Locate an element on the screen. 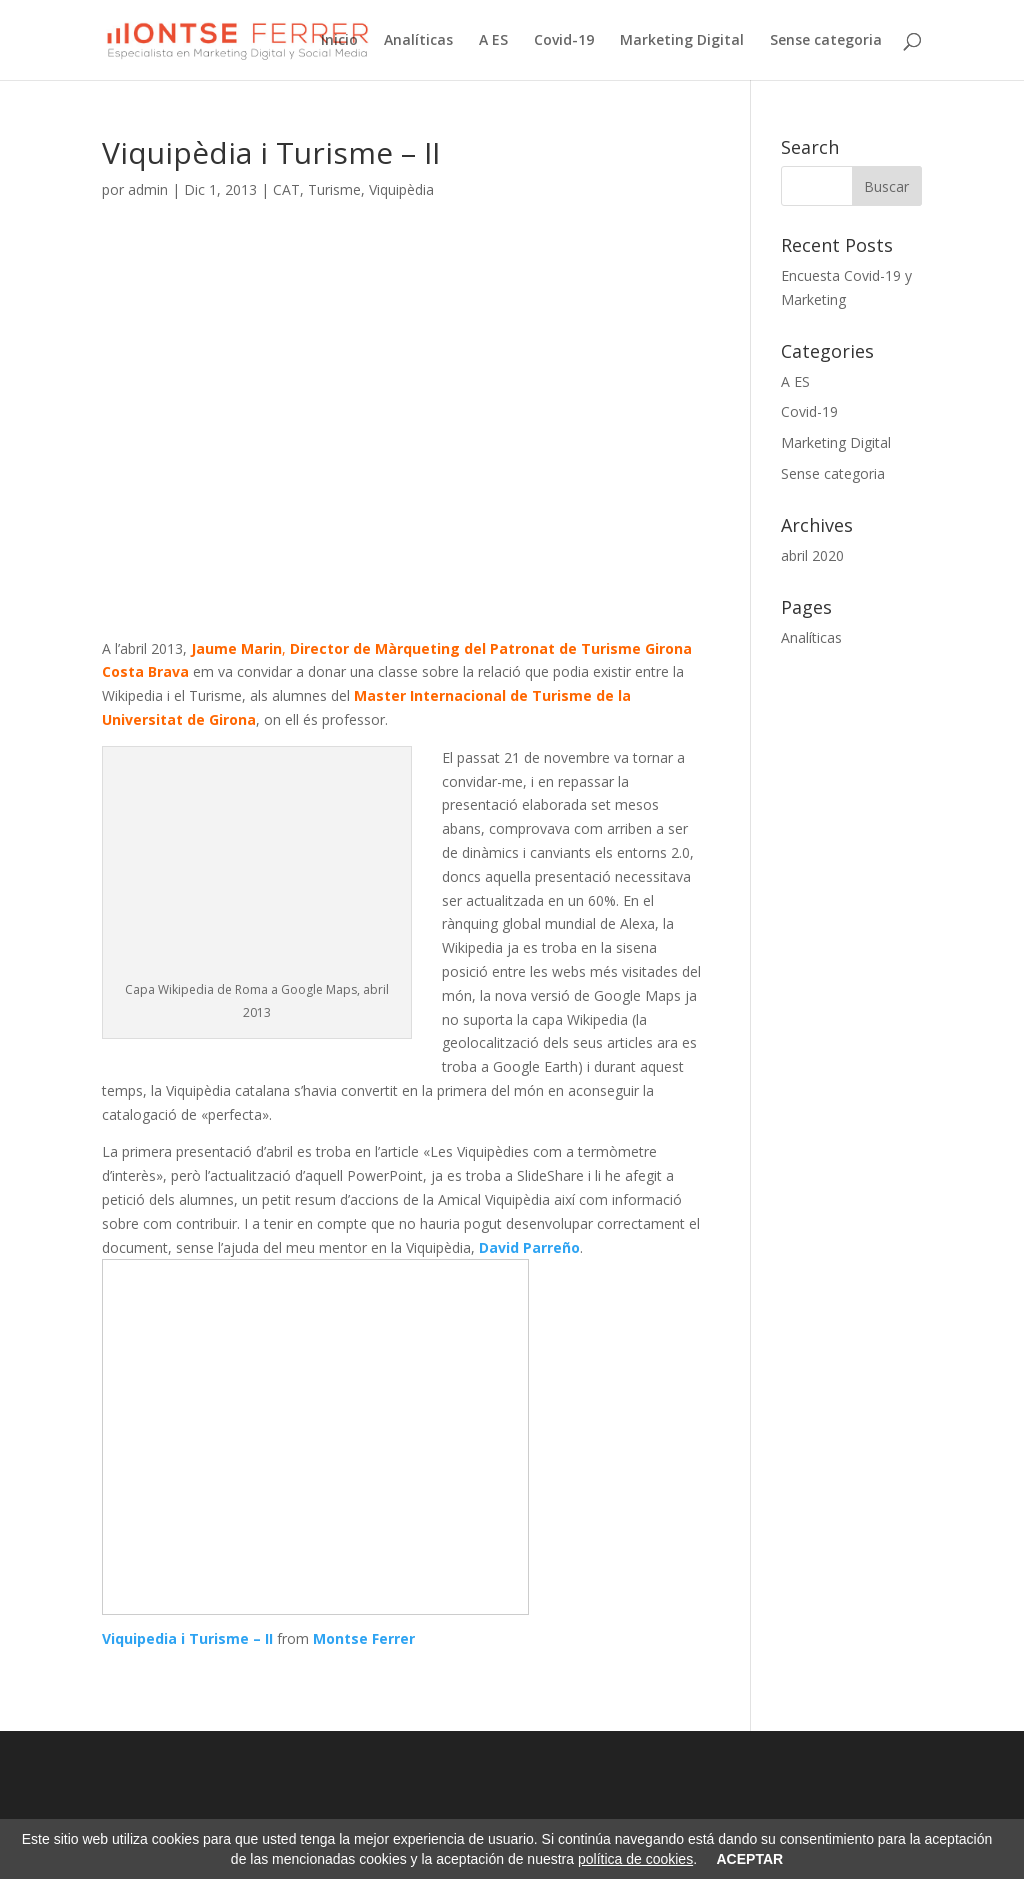 The image size is (1024, 1879). Viquipedia i Turisme – II is located at coordinates (187, 1638).